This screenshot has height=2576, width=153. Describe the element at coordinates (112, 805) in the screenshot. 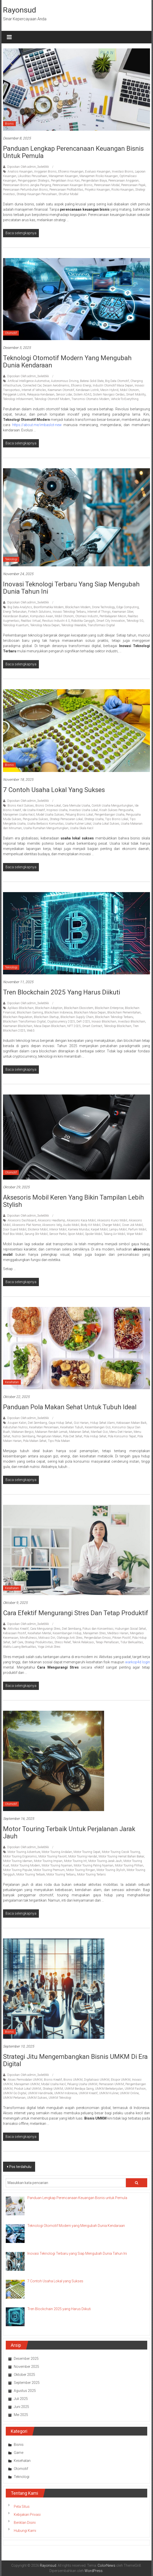

I see `Contoh Usaha Menguntungkan` at that location.